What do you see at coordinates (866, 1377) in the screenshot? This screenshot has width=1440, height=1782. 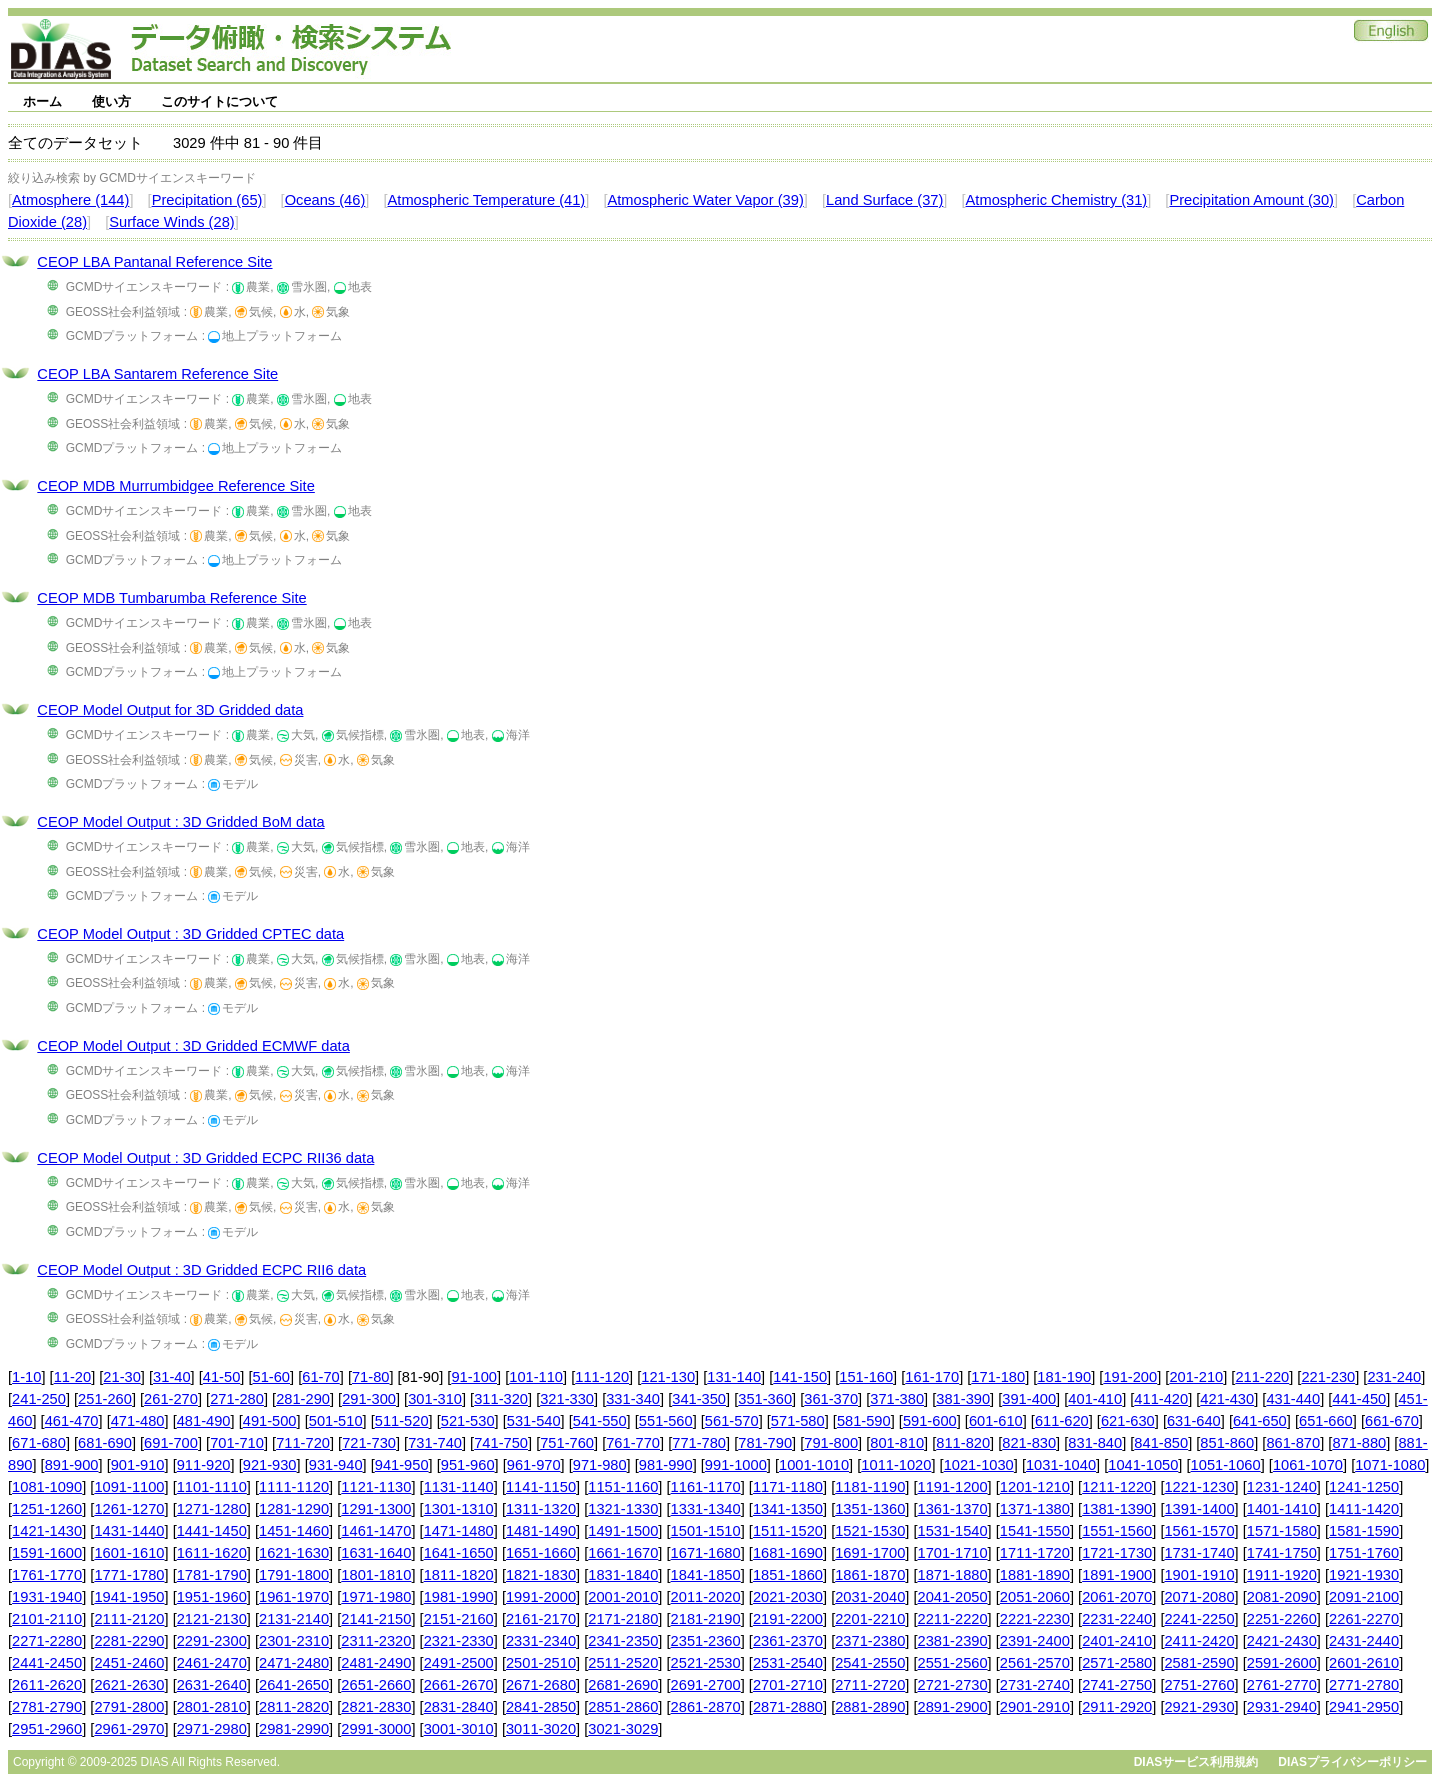 I see `151-160` at bounding box center [866, 1377].